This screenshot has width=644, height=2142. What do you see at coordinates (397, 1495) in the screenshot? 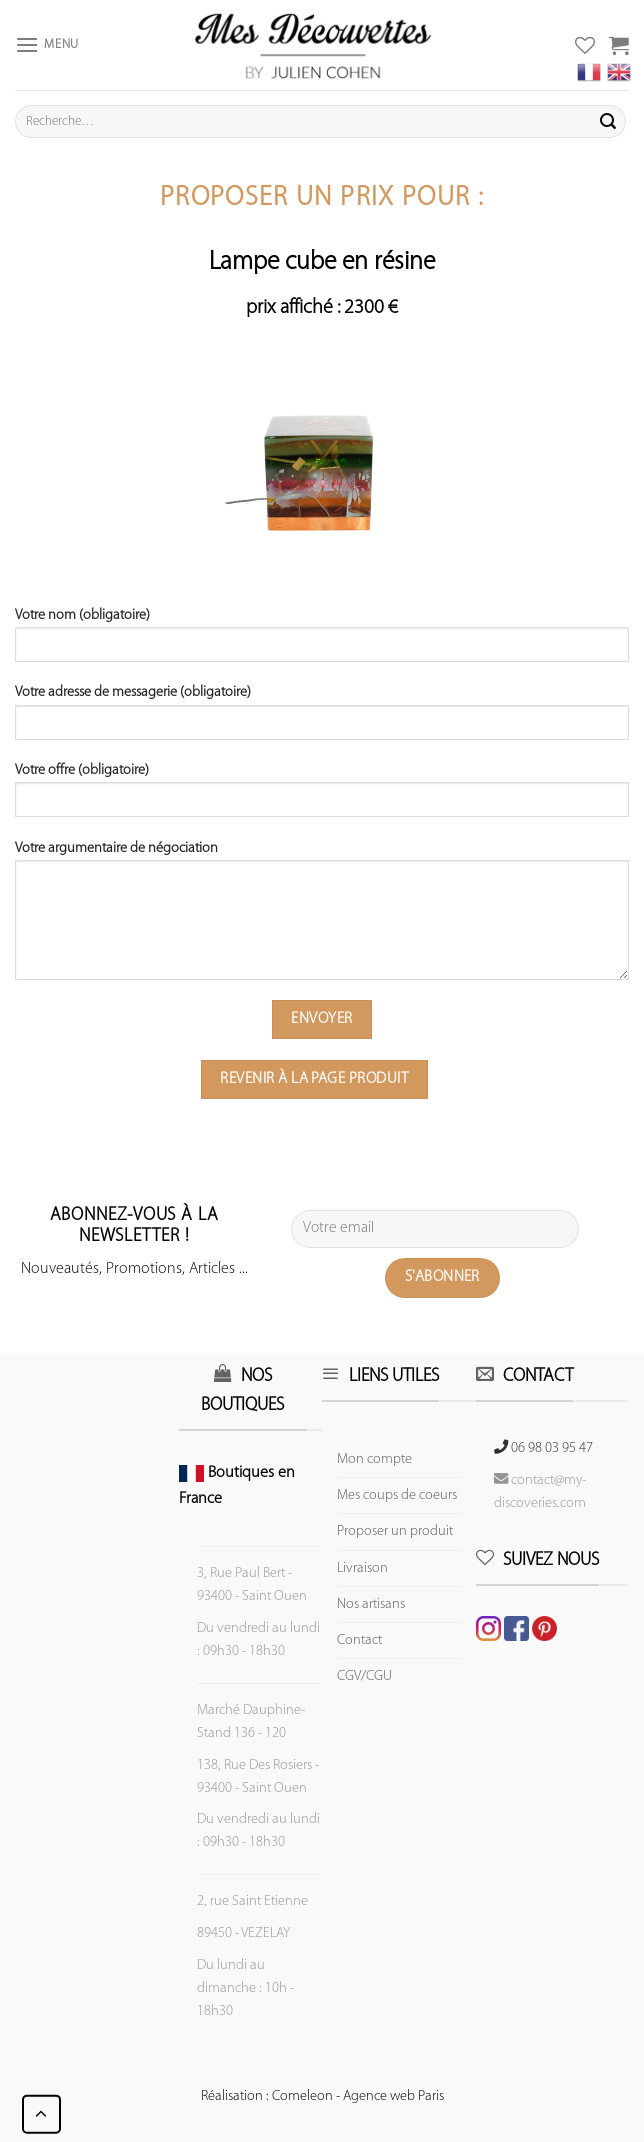
I see `Mes coups de coeurs` at bounding box center [397, 1495].